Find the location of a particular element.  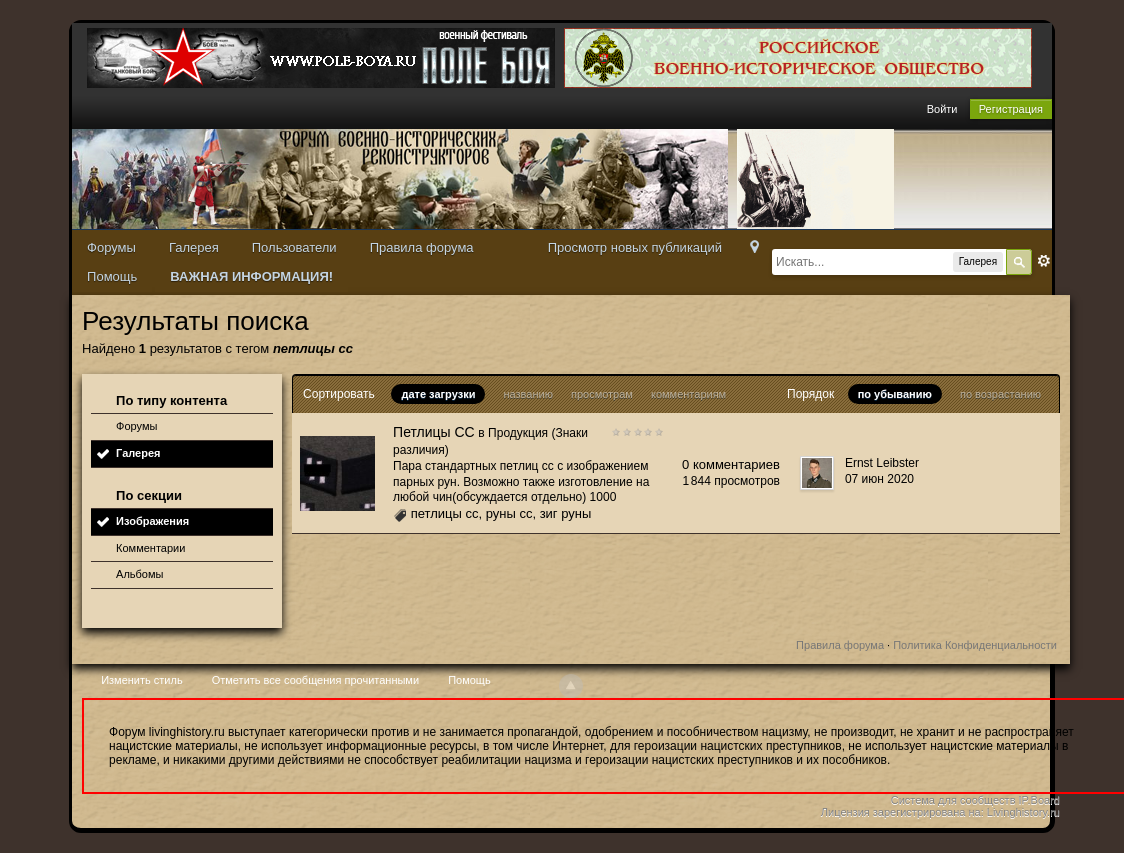

Галерея is located at coordinates (194, 247).